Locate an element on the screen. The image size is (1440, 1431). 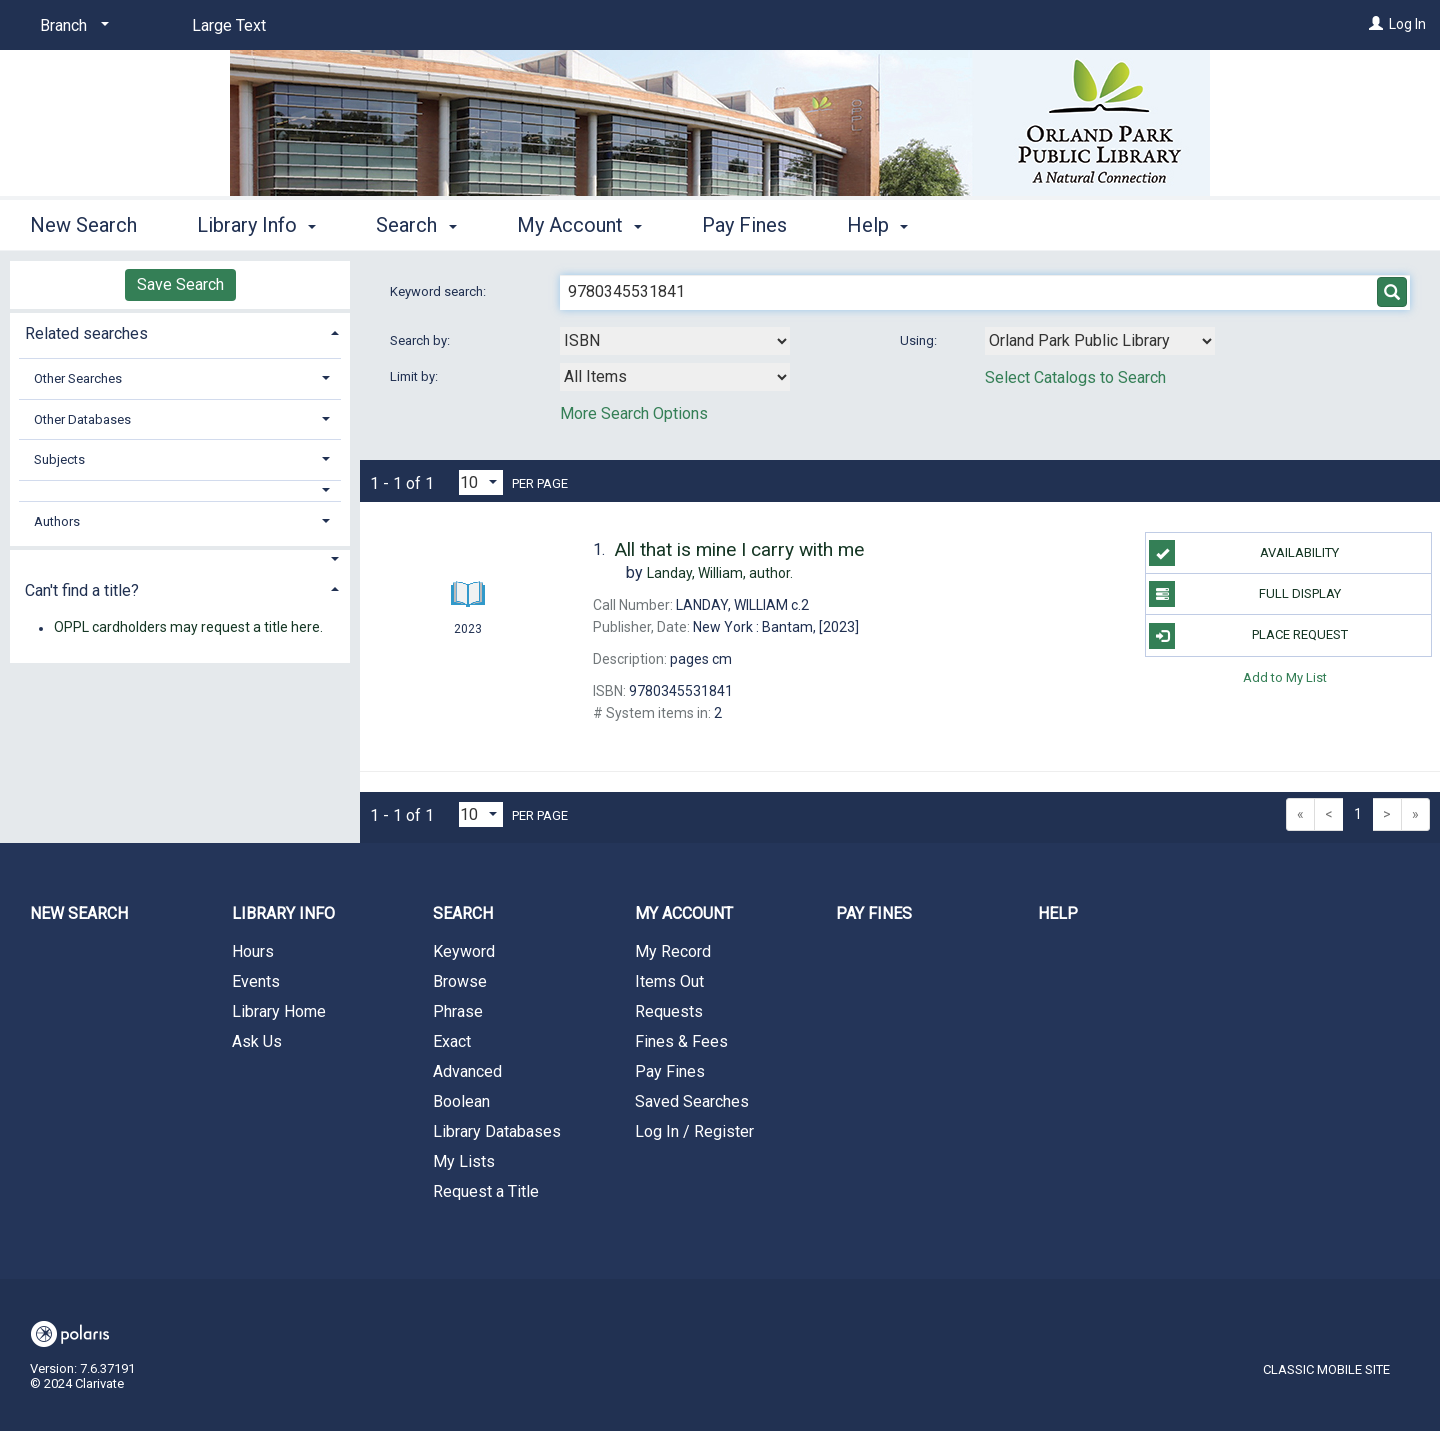
Boolean is located at coordinates (461, 1101).